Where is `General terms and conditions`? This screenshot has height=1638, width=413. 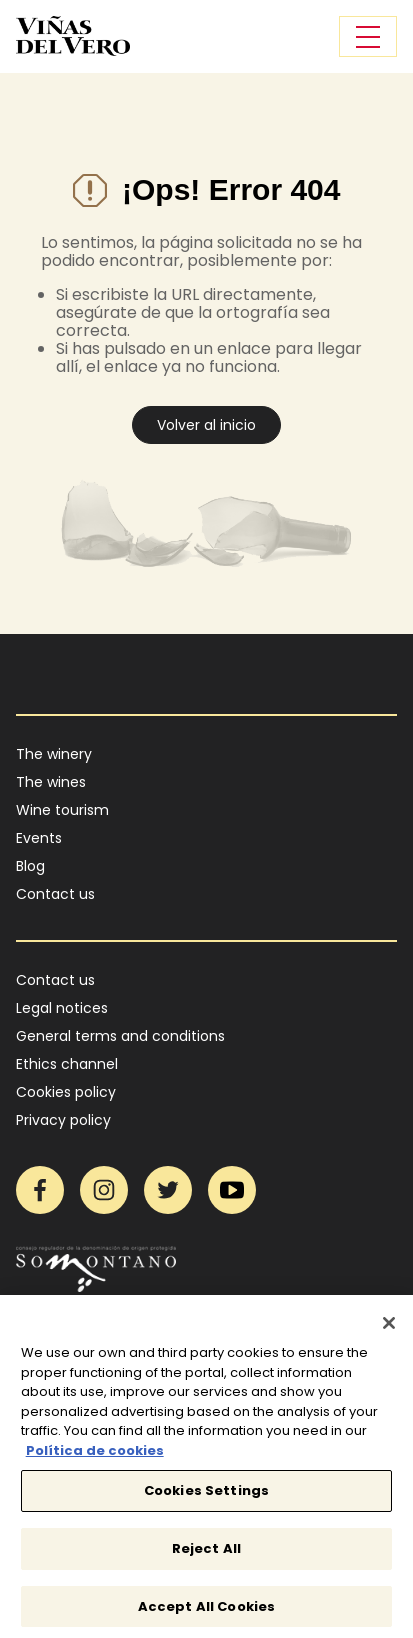
General terms and conditions is located at coordinates (120, 1036).